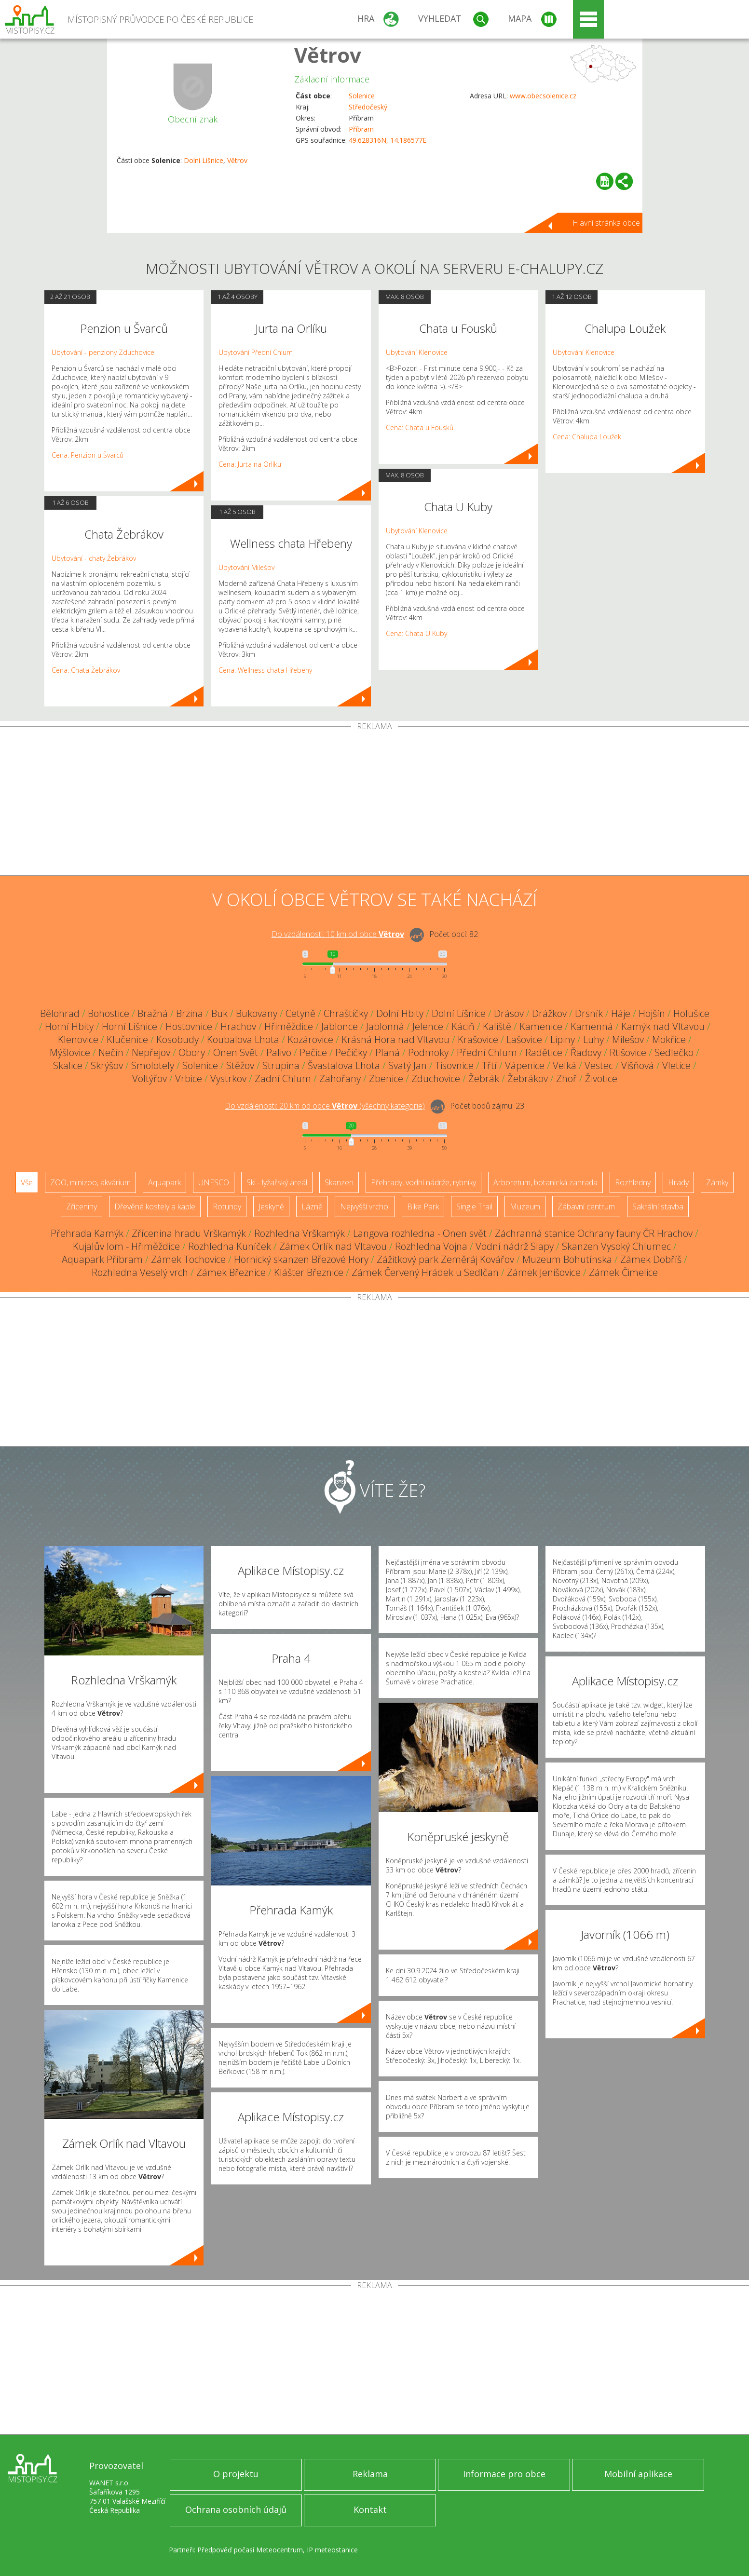  Describe the element at coordinates (628, 1039) in the screenshot. I see `Milešov` at that location.